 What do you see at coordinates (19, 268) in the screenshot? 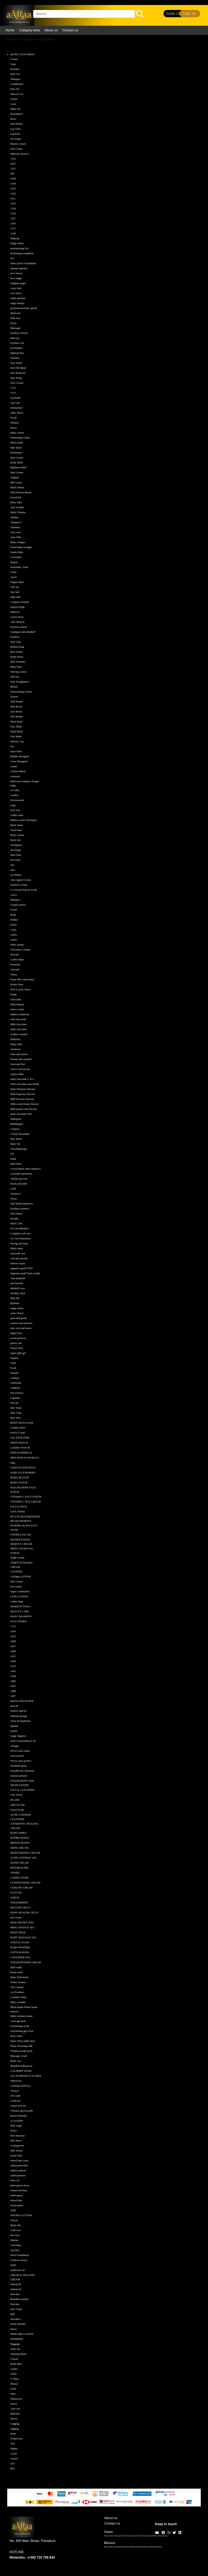
I see `spring fragrance` at bounding box center [19, 268].